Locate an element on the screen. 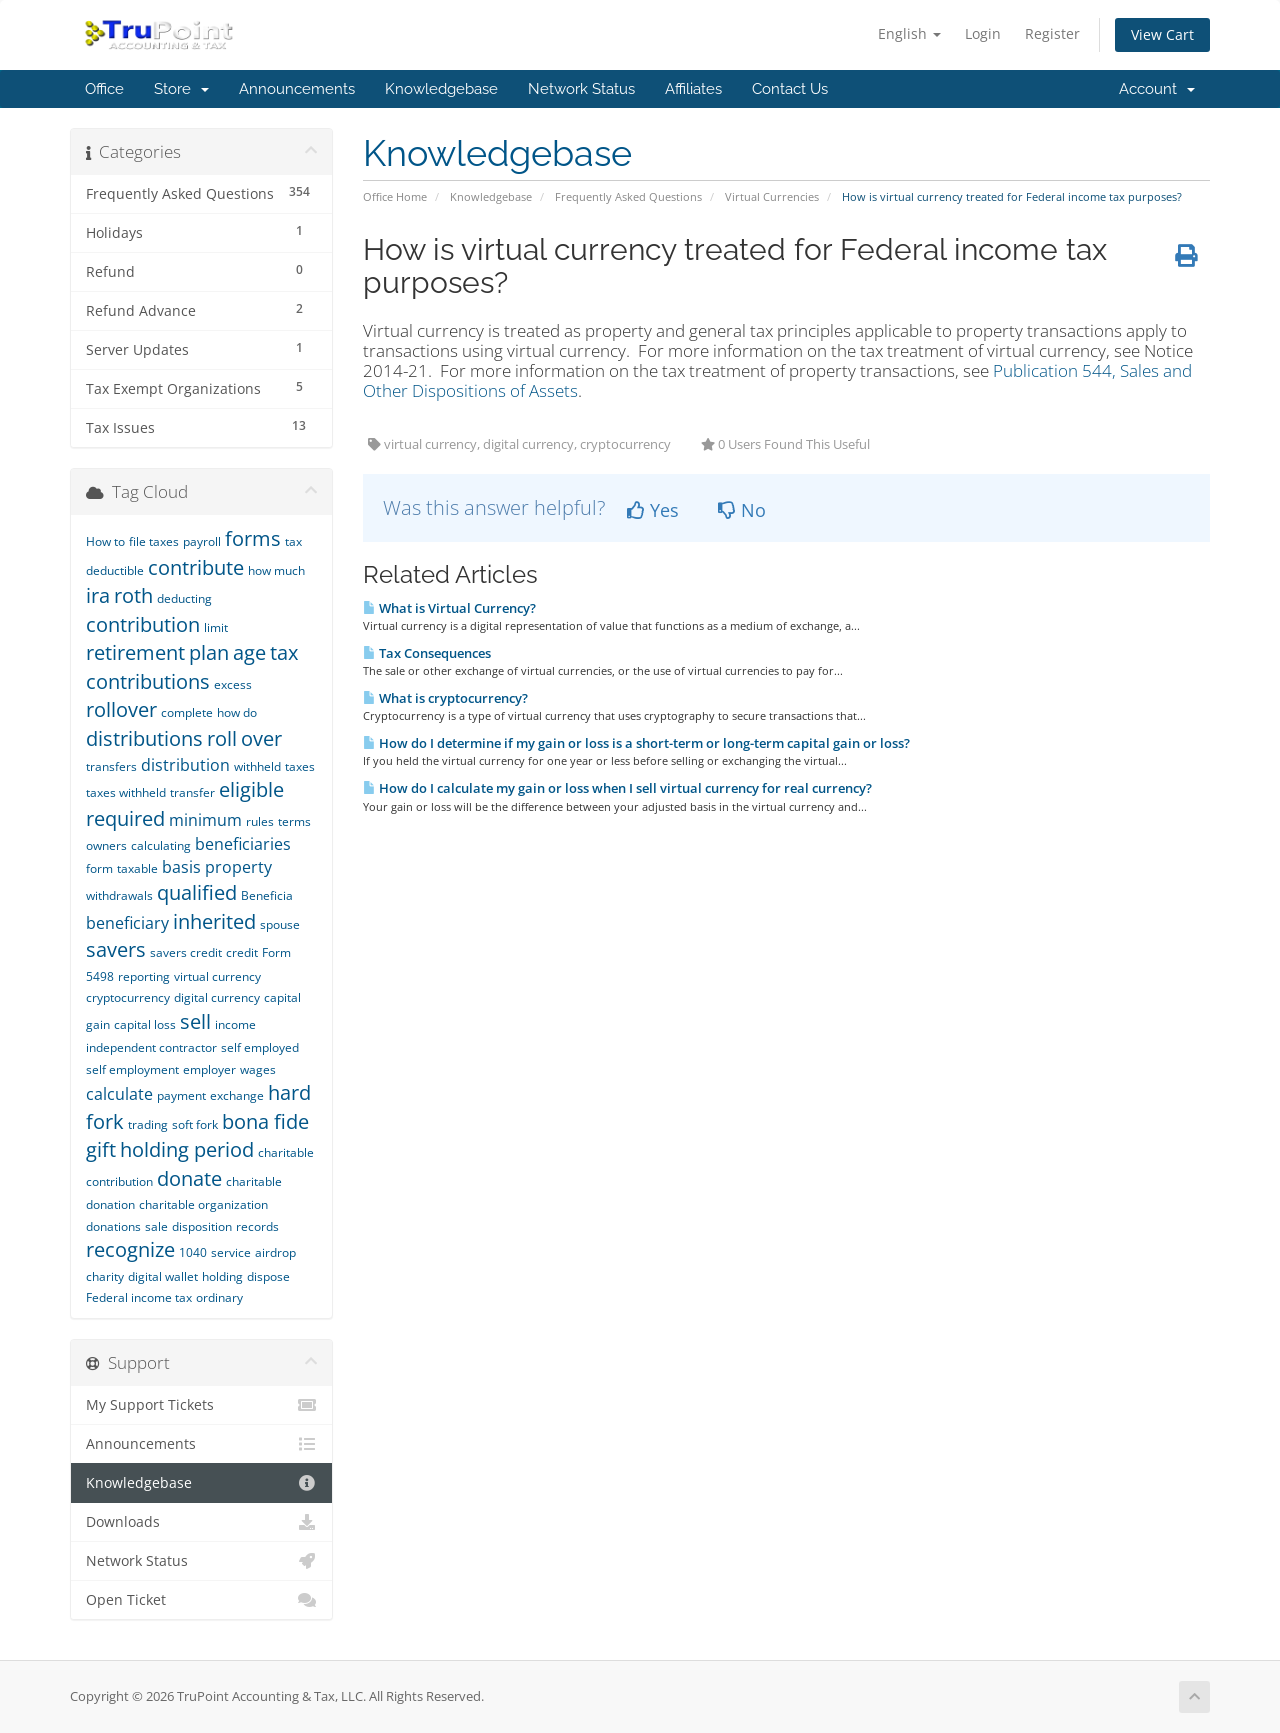  how do is located at coordinates (237, 712).